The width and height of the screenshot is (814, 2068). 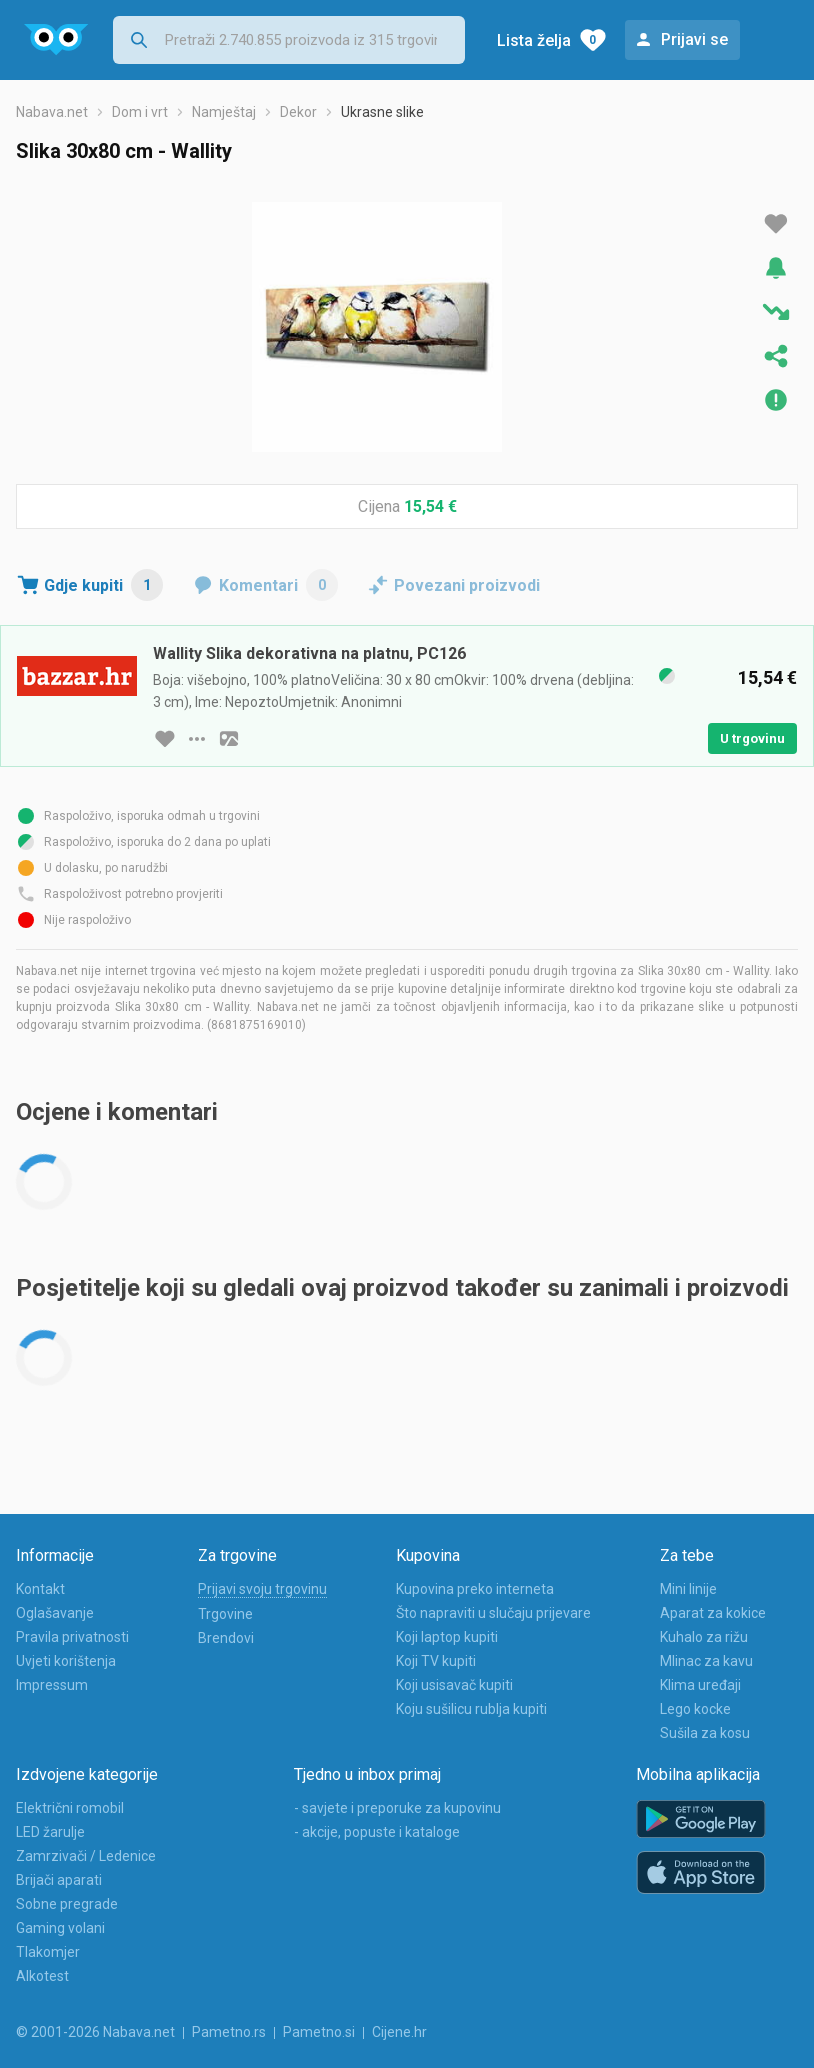 What do you see at coordinates (278, 585) in the screenshot?
I see `Komentari` at bounding box center [278, 585].